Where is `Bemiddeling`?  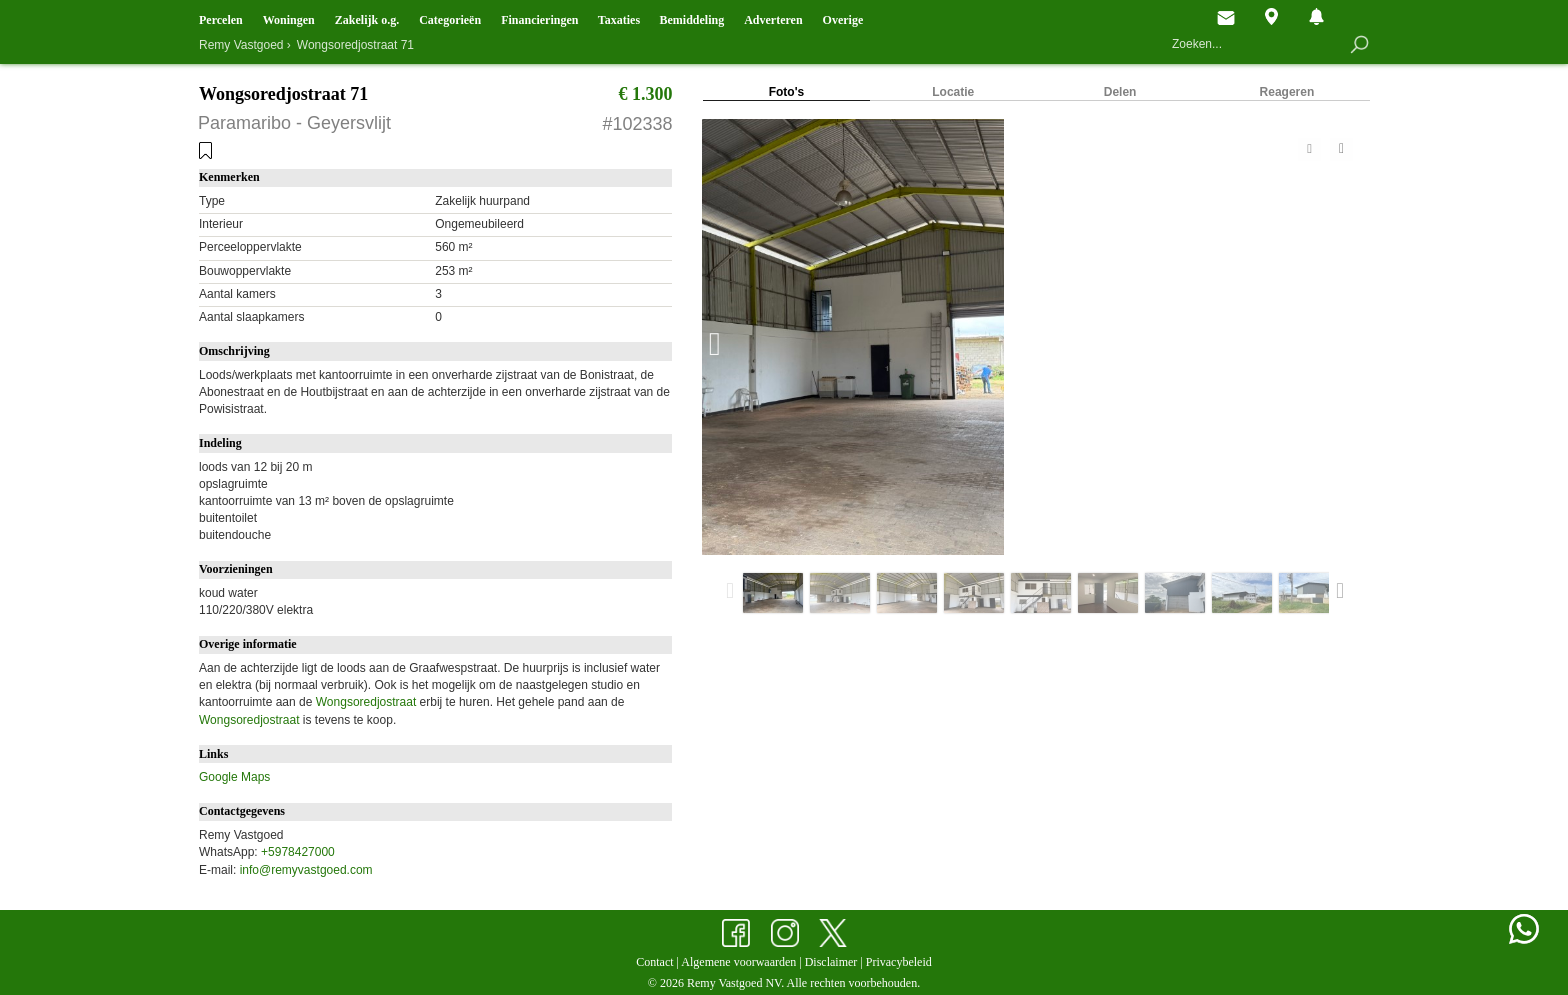
Bemiddeling is located at coordinates (691, 20).